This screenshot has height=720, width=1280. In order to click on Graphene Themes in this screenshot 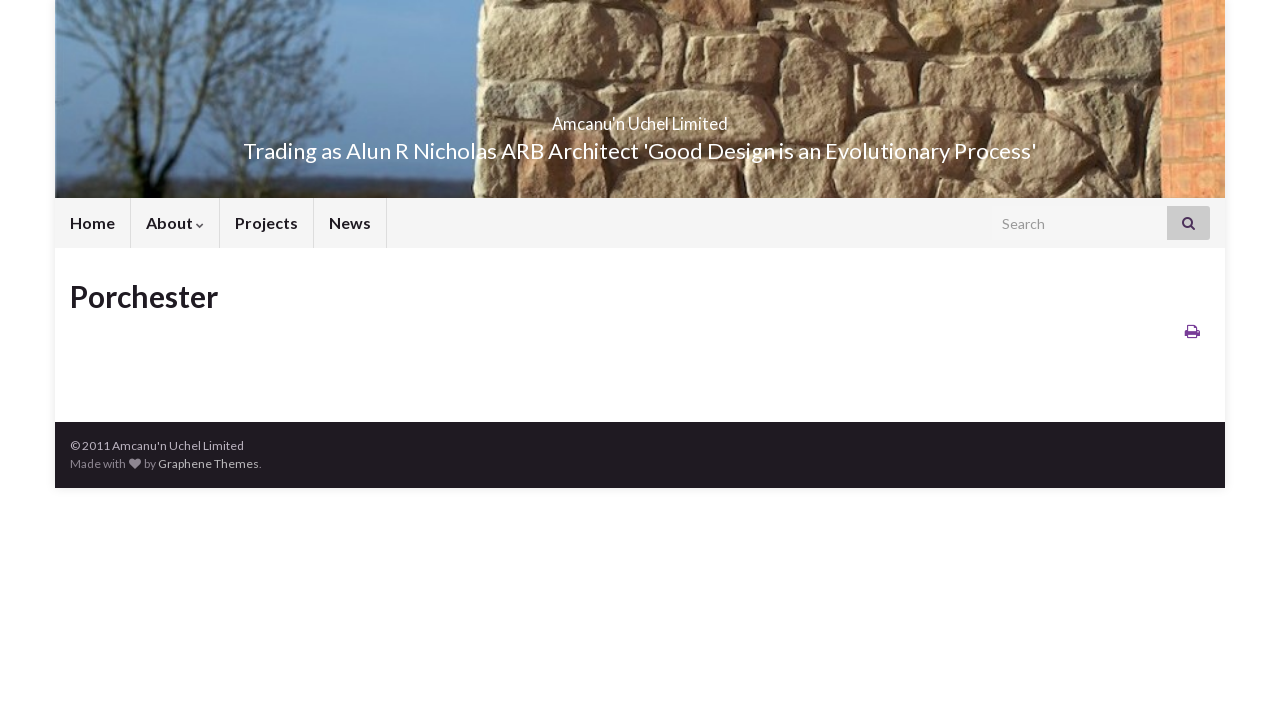, I will do `click(208, 463)`.